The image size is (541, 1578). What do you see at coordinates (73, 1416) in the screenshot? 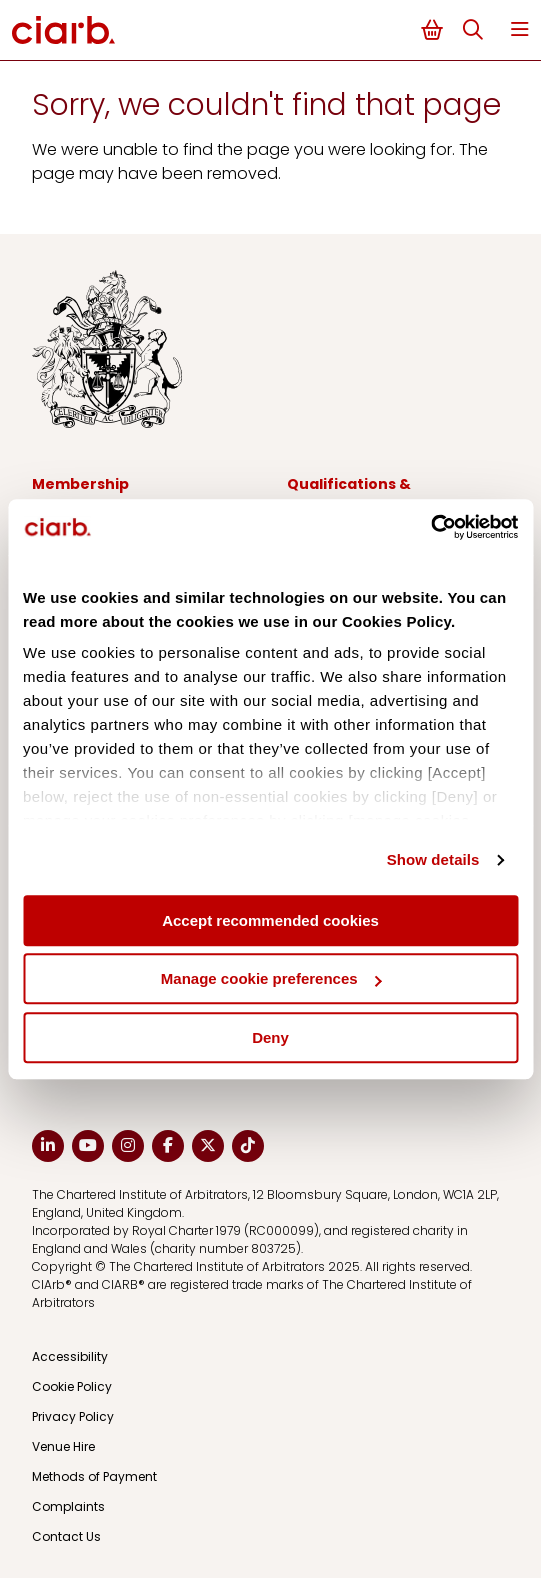
I see `Privacy Policy` at bounding box center [73, 1416].